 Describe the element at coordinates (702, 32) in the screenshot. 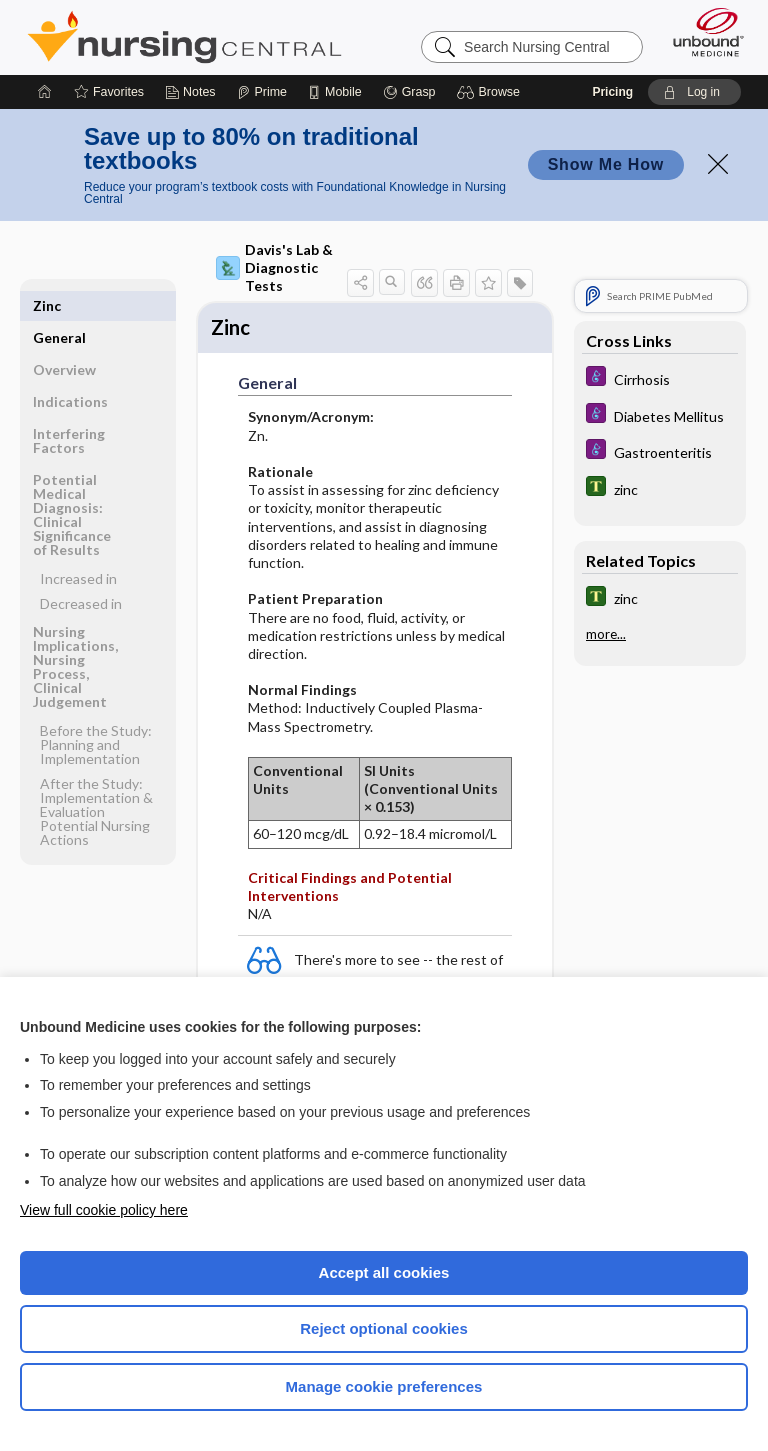

I see `[Unbound Medicine]` at that location.